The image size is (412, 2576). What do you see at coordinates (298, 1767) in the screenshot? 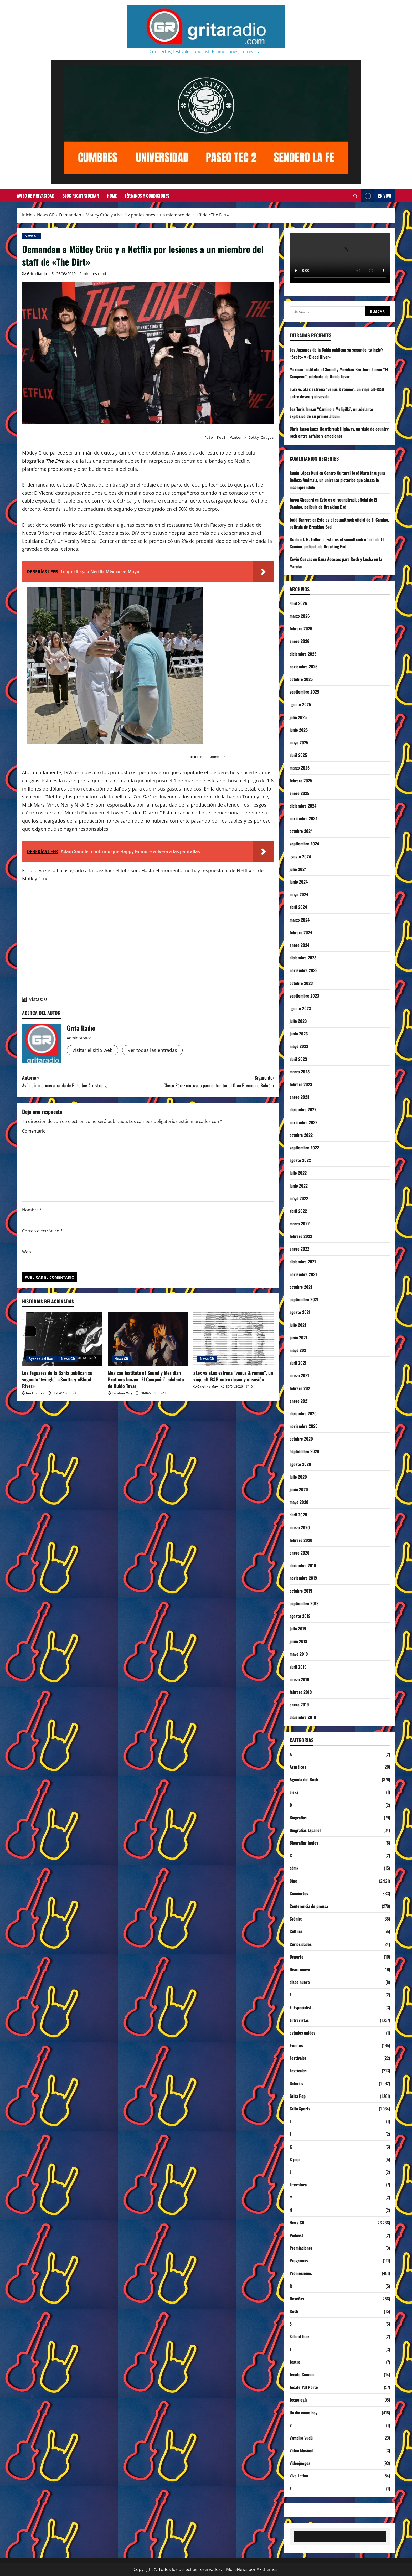
I see `Acústicos` at bounding box center [298, 1767].